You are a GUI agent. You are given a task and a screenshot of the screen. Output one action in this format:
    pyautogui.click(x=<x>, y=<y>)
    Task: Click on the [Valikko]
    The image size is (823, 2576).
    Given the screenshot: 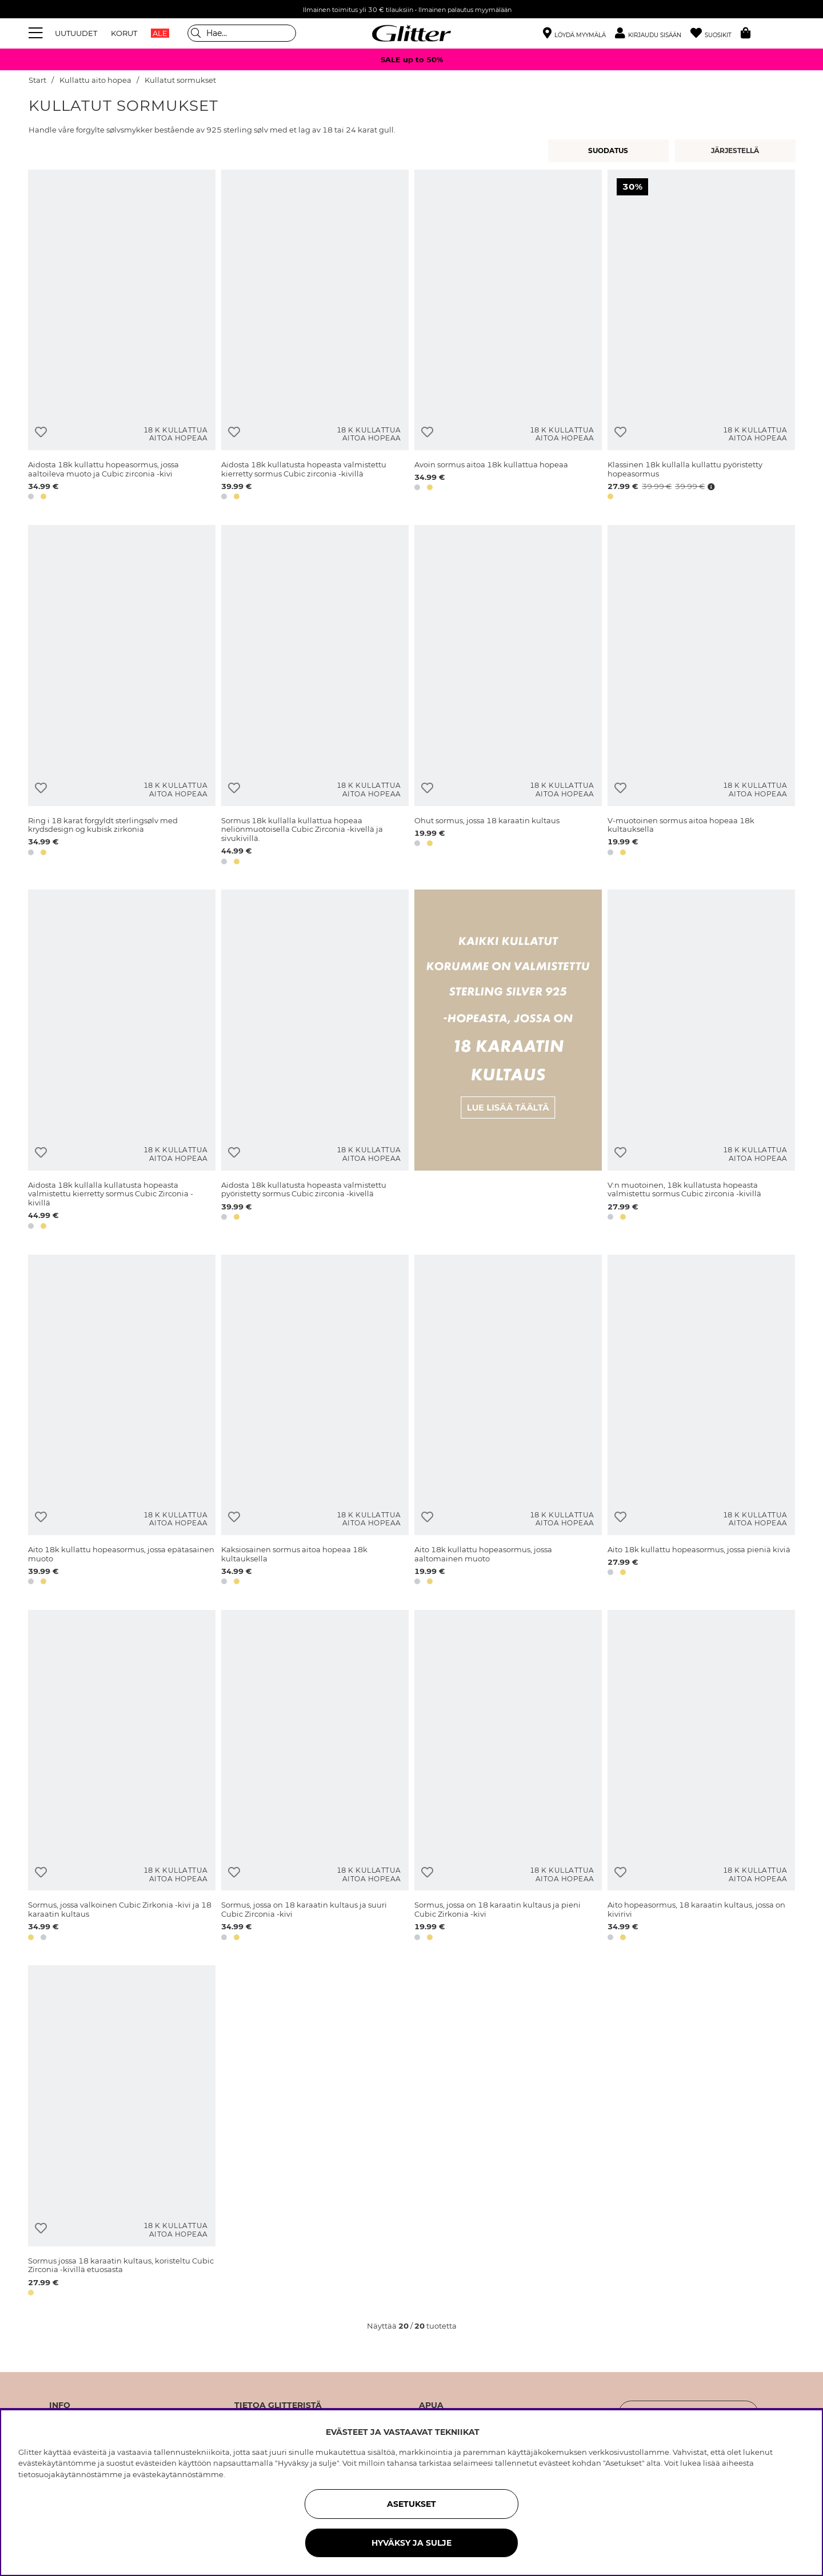 What is the action you would take?
    pyautogui.click(x=37, y=33)
    